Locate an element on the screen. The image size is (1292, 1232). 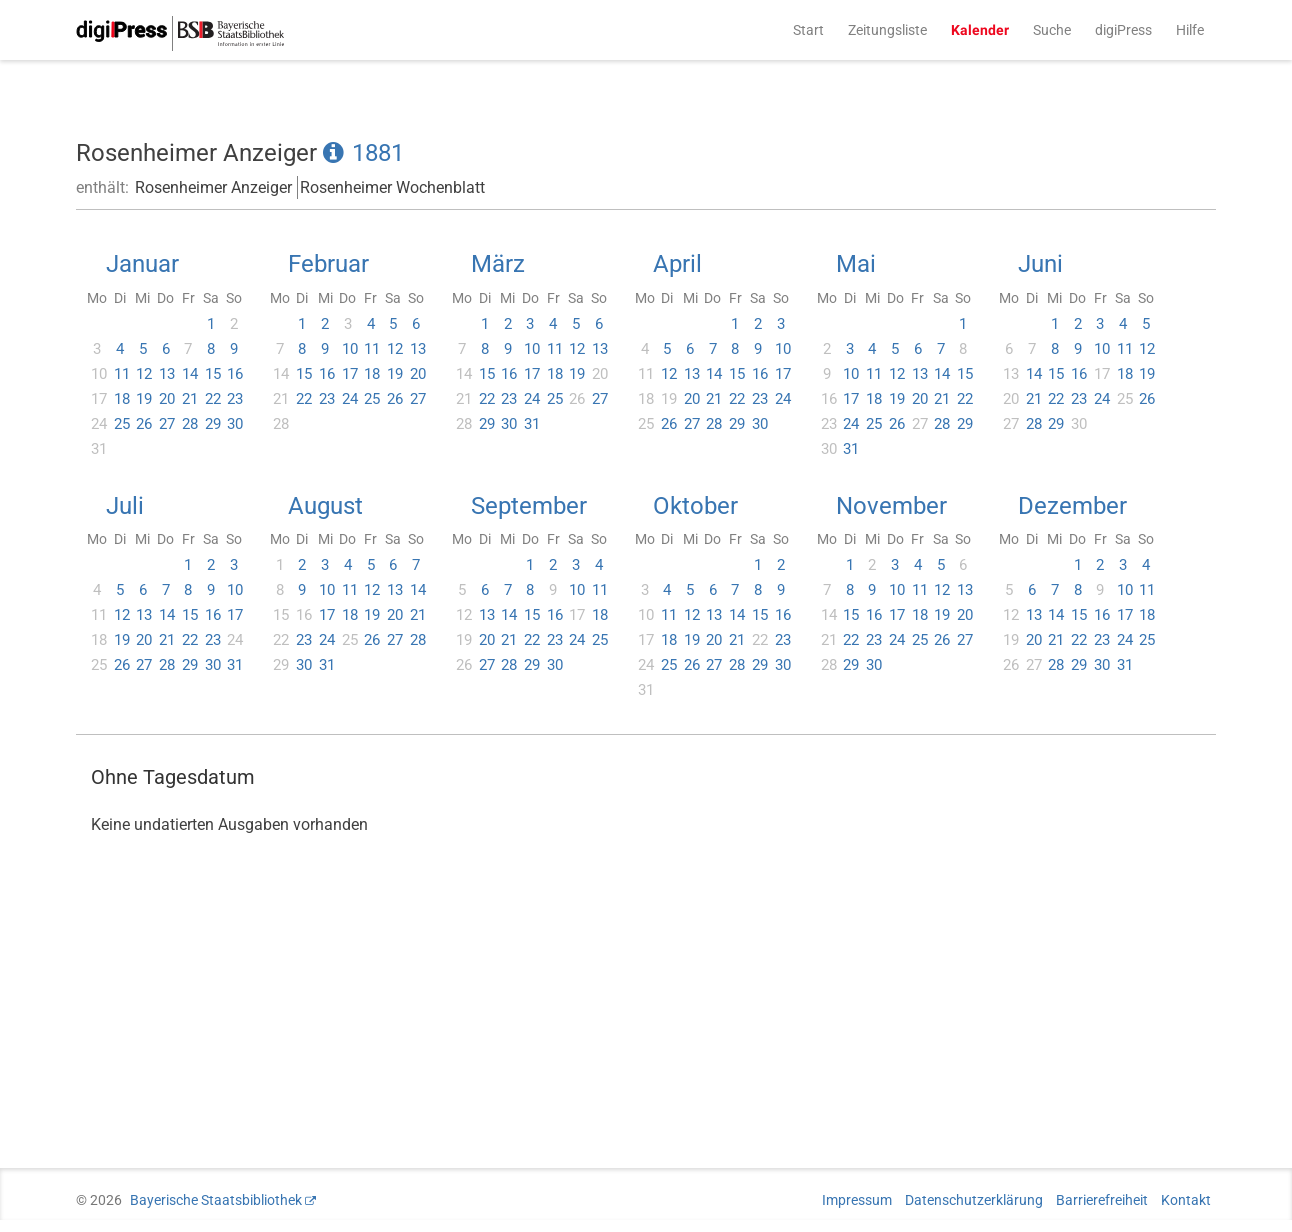
29 is located at coordinates (213, 424).